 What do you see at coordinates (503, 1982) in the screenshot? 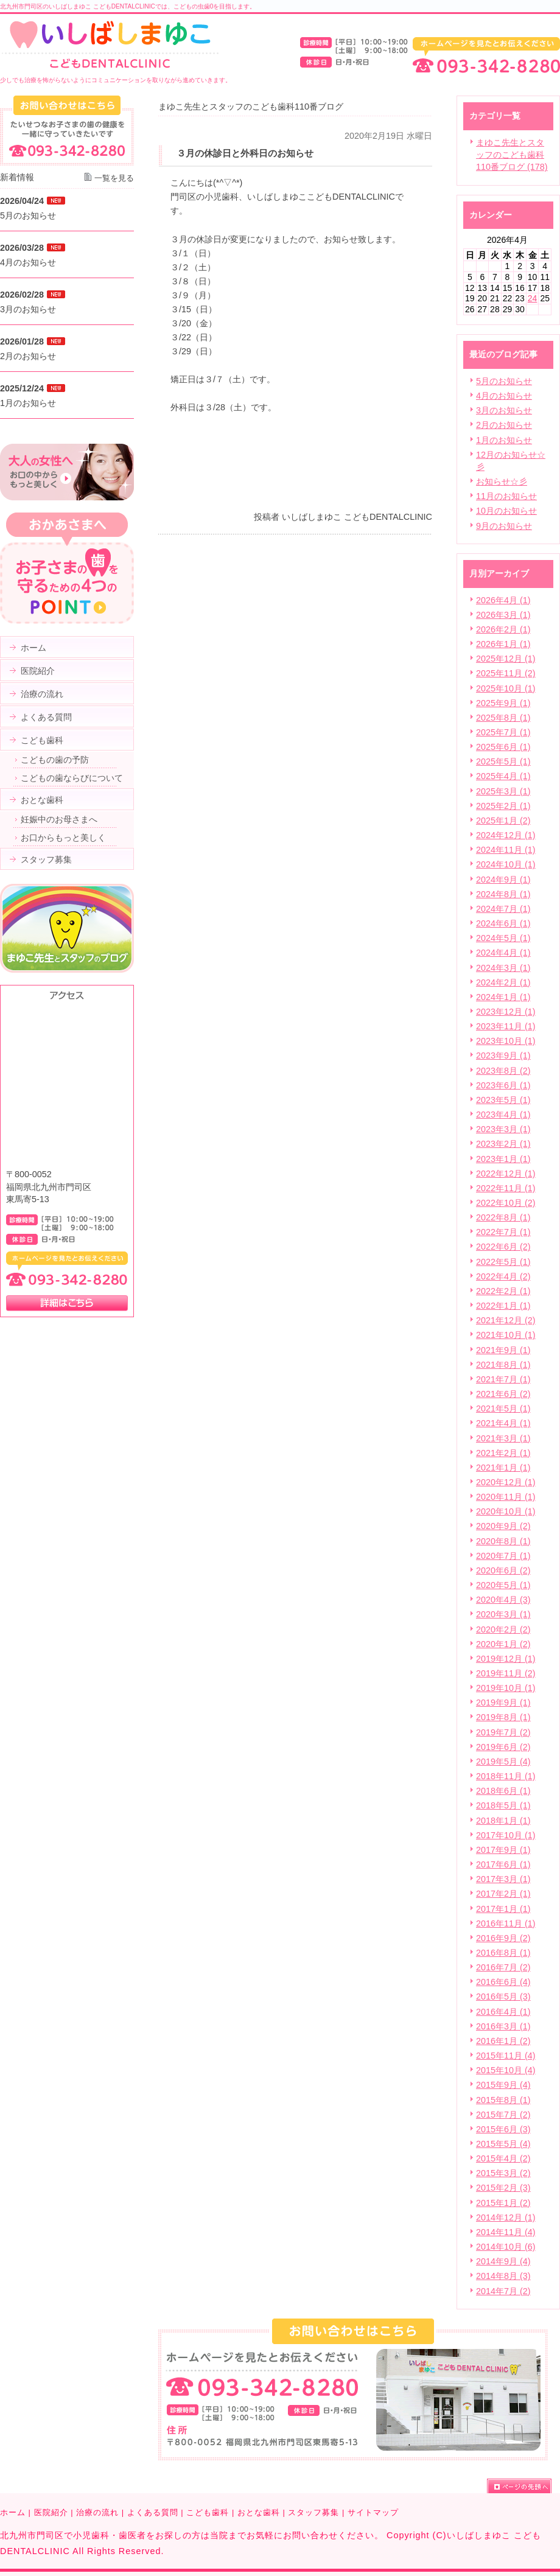
I see `2016年6月 (4)` at bounding box center [503, 1982].